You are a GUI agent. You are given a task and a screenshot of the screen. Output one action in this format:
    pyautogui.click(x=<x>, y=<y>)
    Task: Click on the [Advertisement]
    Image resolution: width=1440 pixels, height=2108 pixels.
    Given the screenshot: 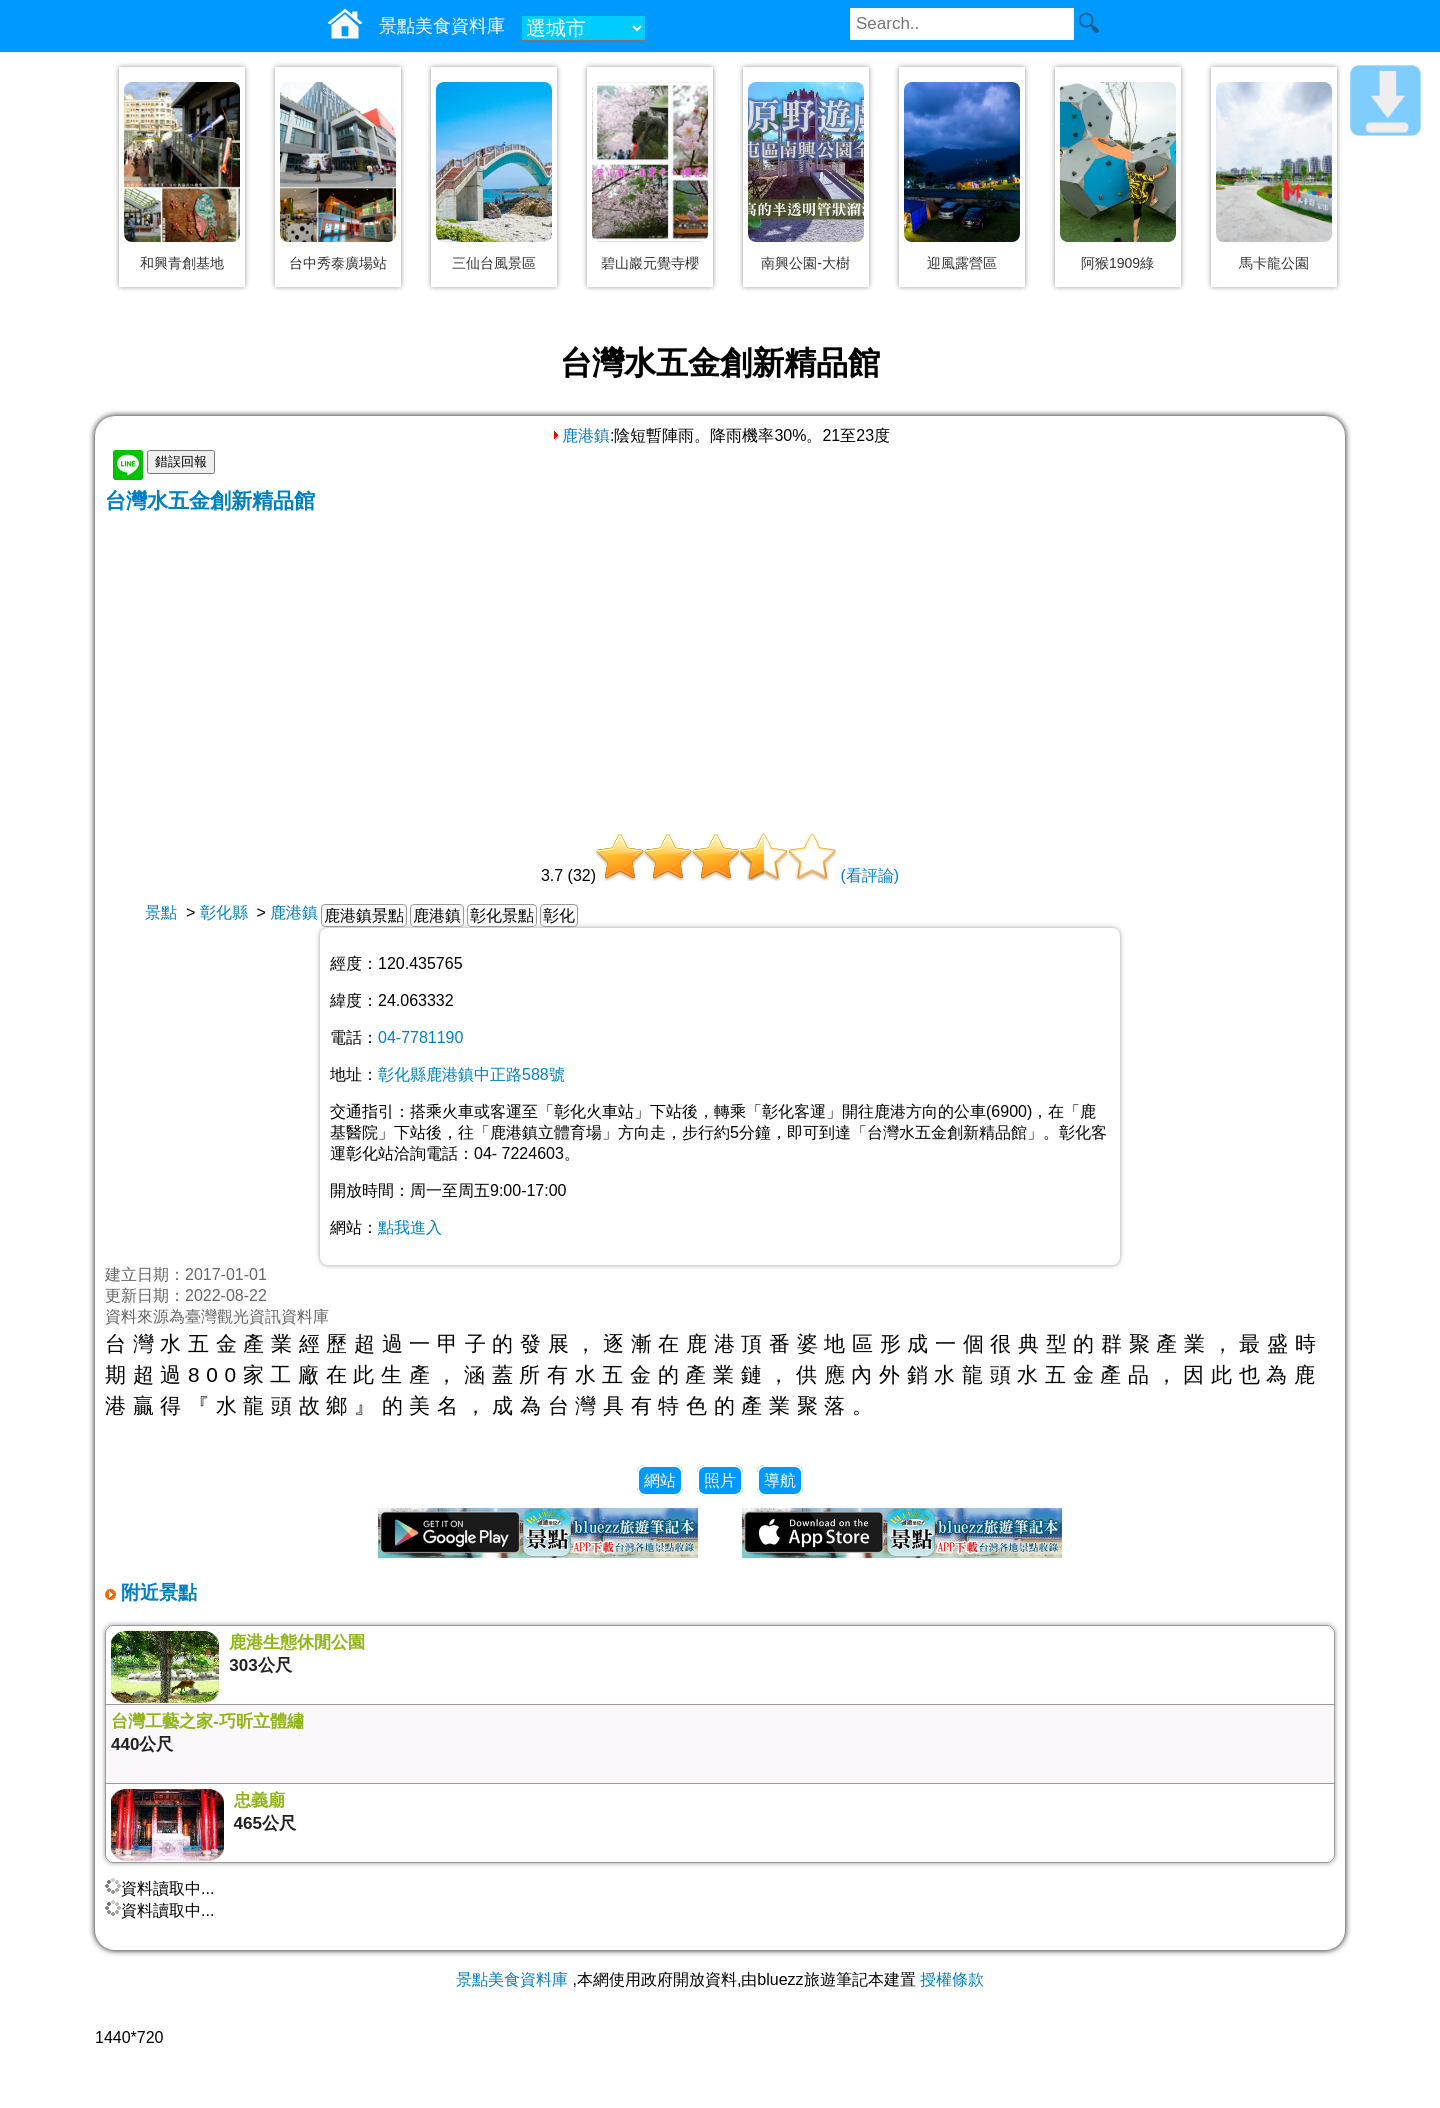 What is the action you would take?
    pyautogui.click(x=720, y=665)
    